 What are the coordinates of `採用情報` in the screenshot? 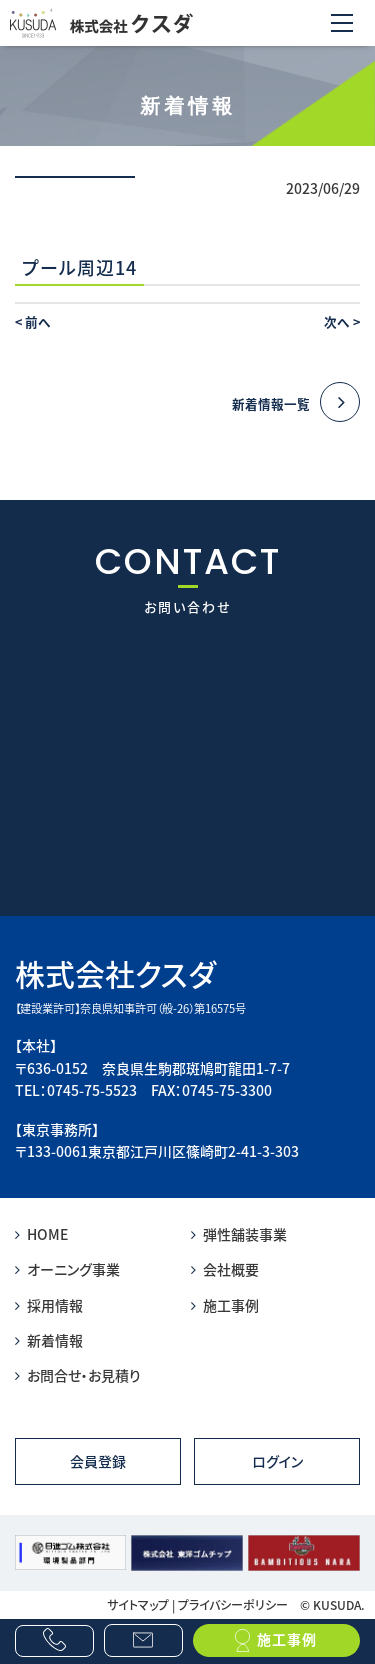 It's located at (49, 1305).